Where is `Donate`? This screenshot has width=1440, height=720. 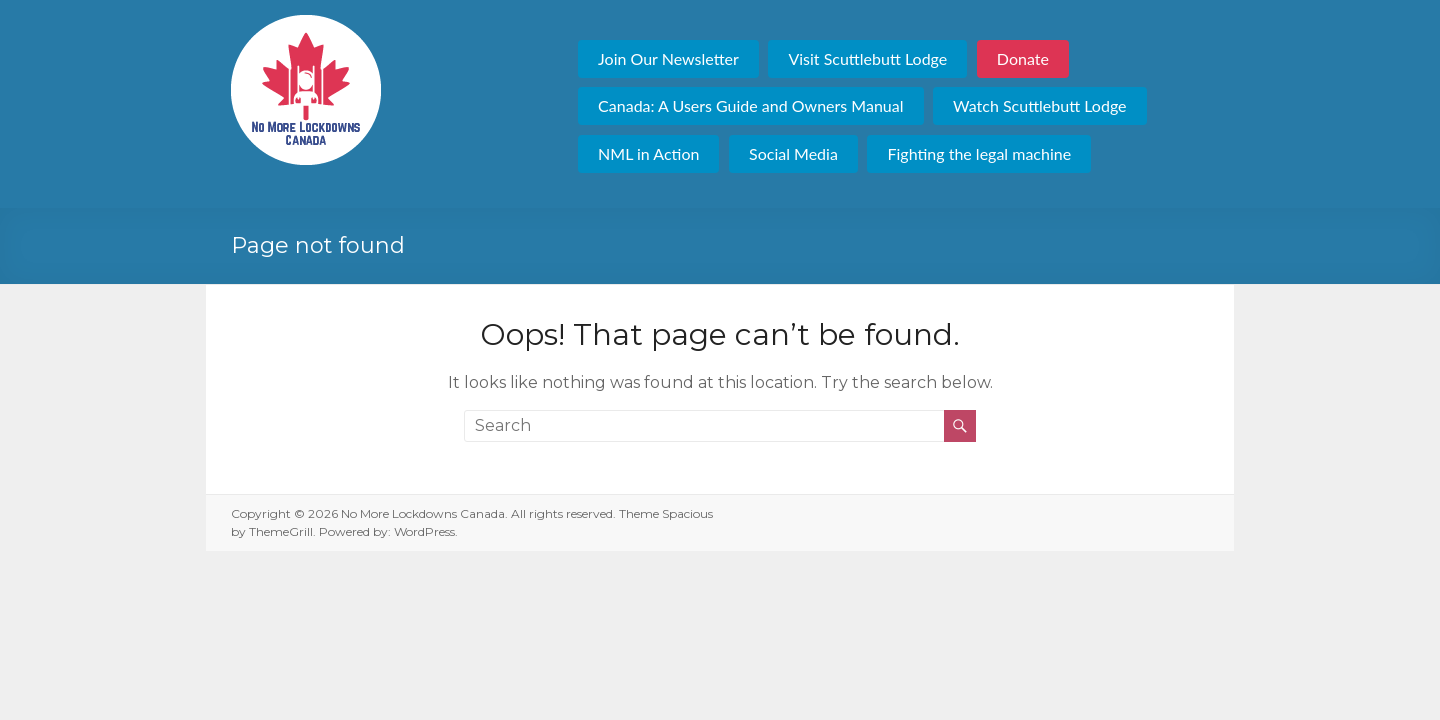
Donate is located at coordinates (1023, 58).